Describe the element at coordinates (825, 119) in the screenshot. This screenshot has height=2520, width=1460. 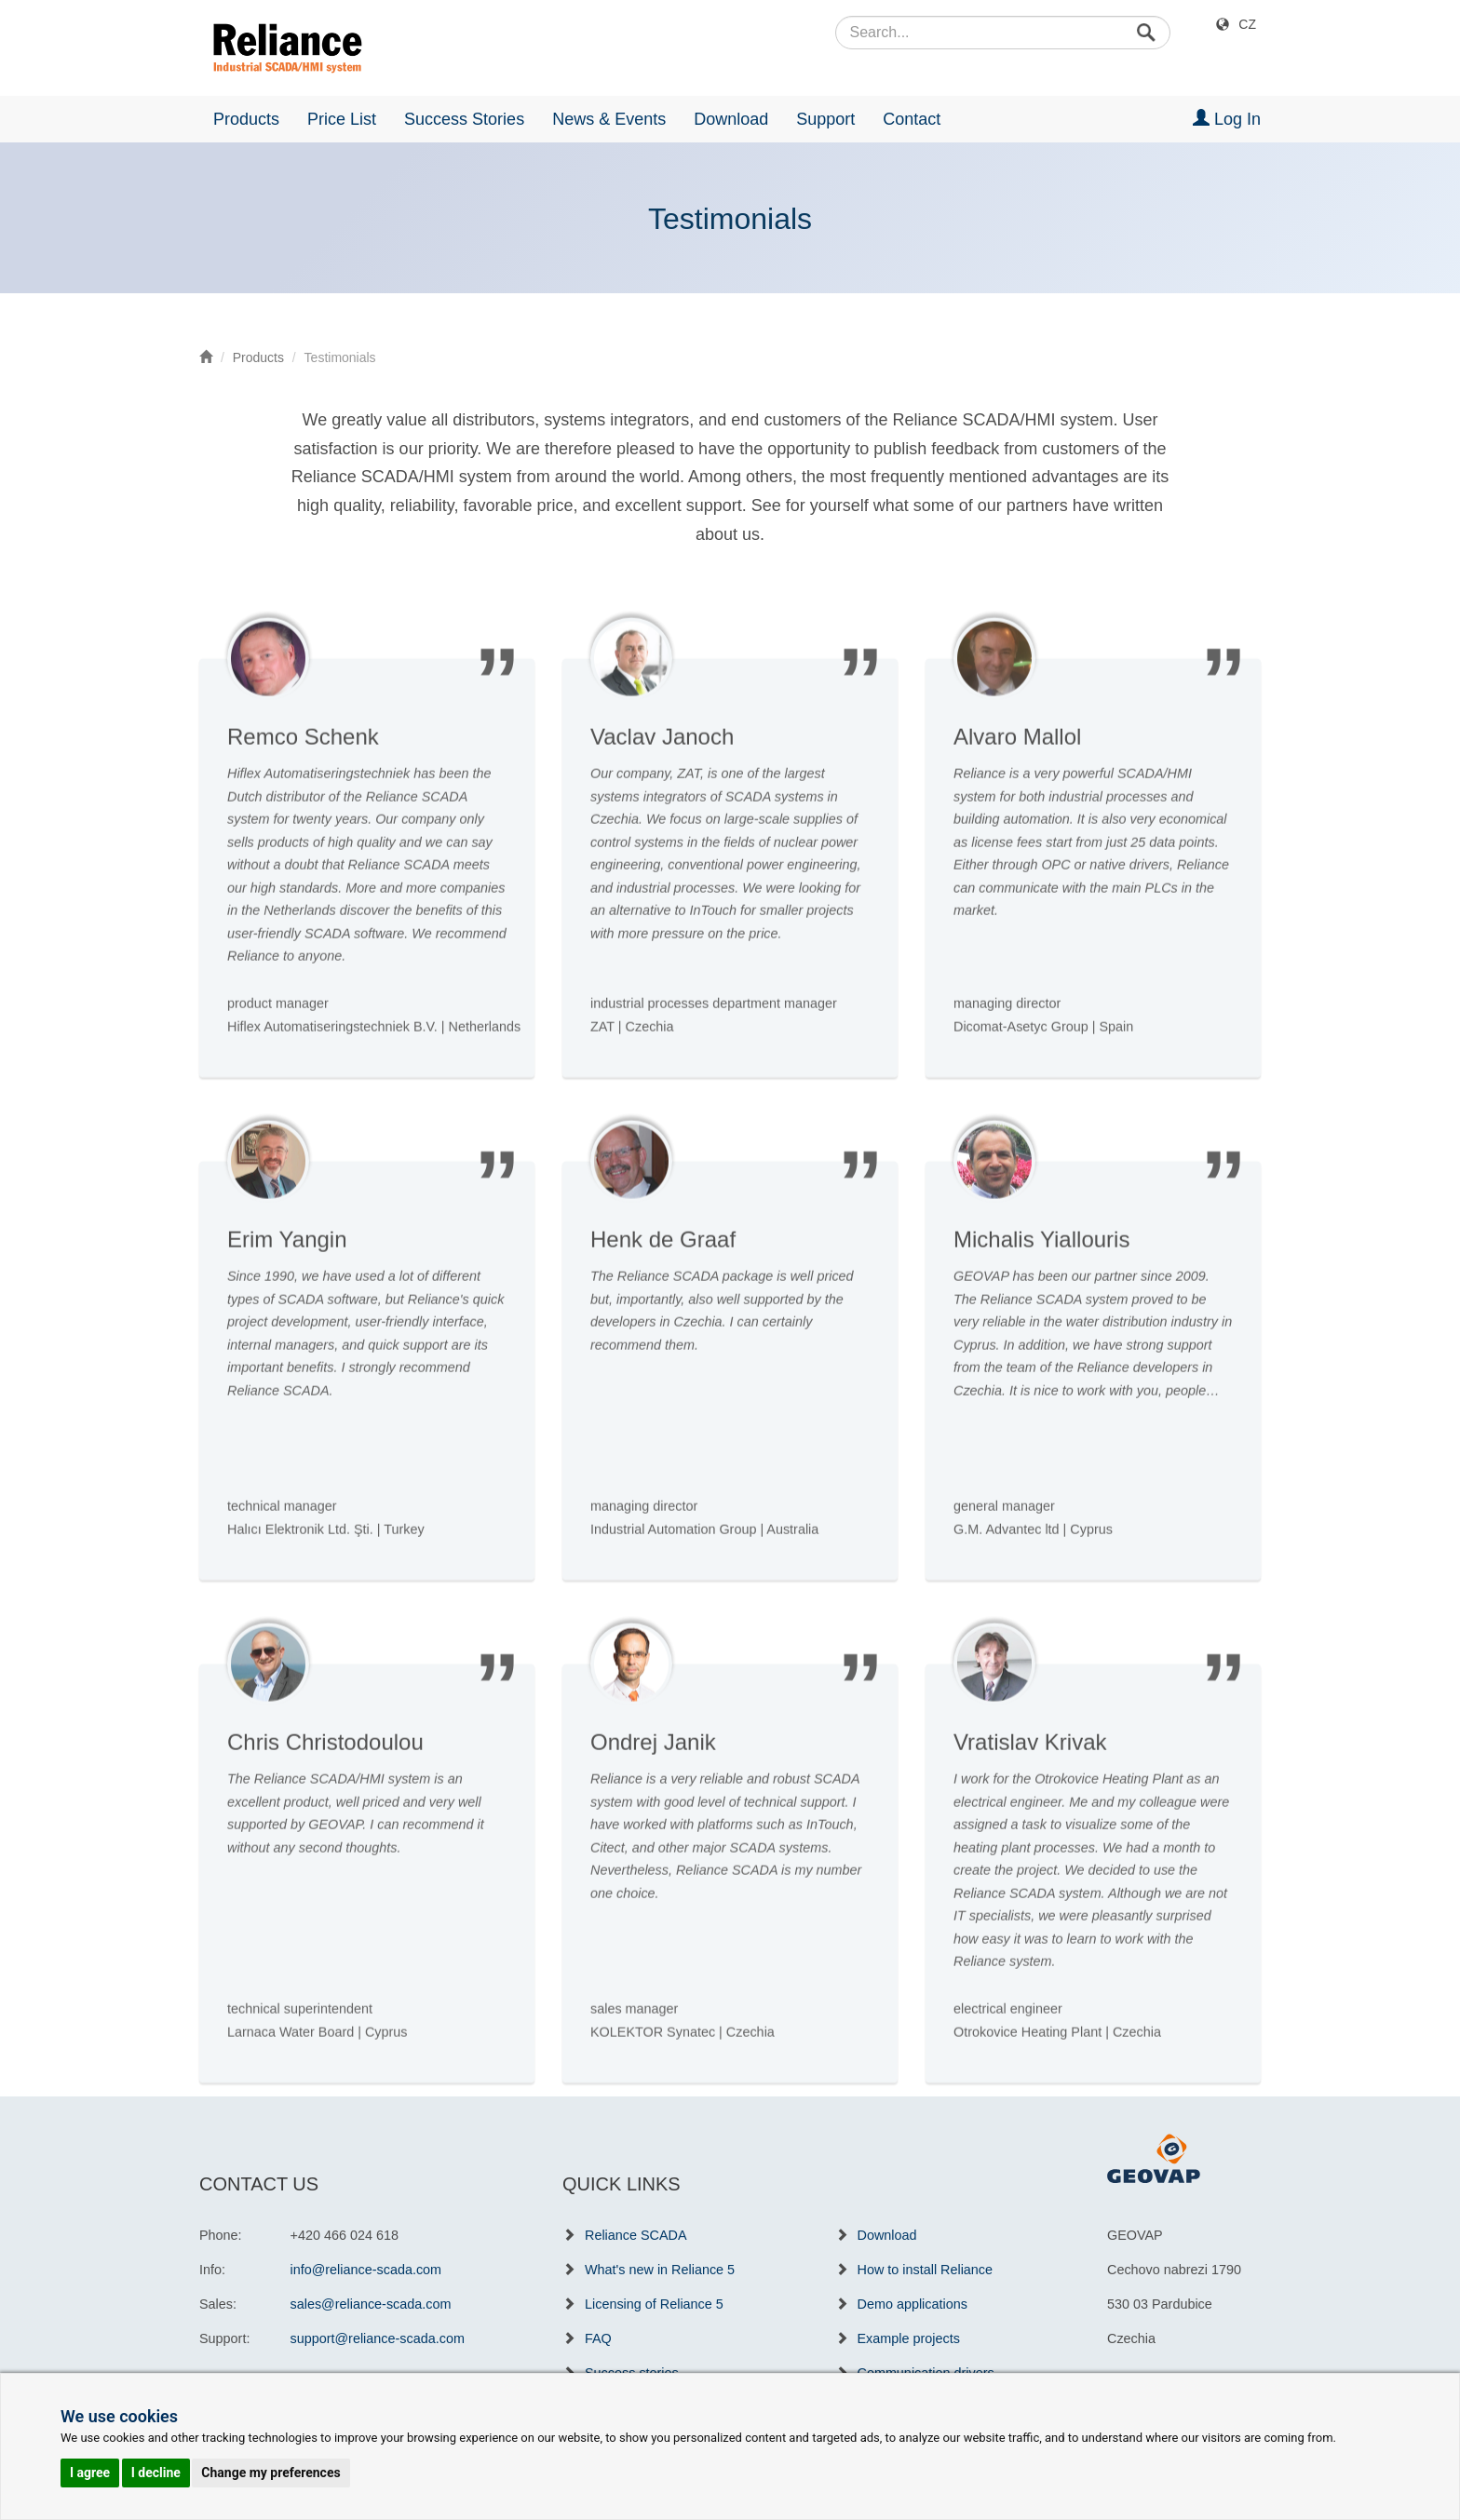
I see `Support` at that location.